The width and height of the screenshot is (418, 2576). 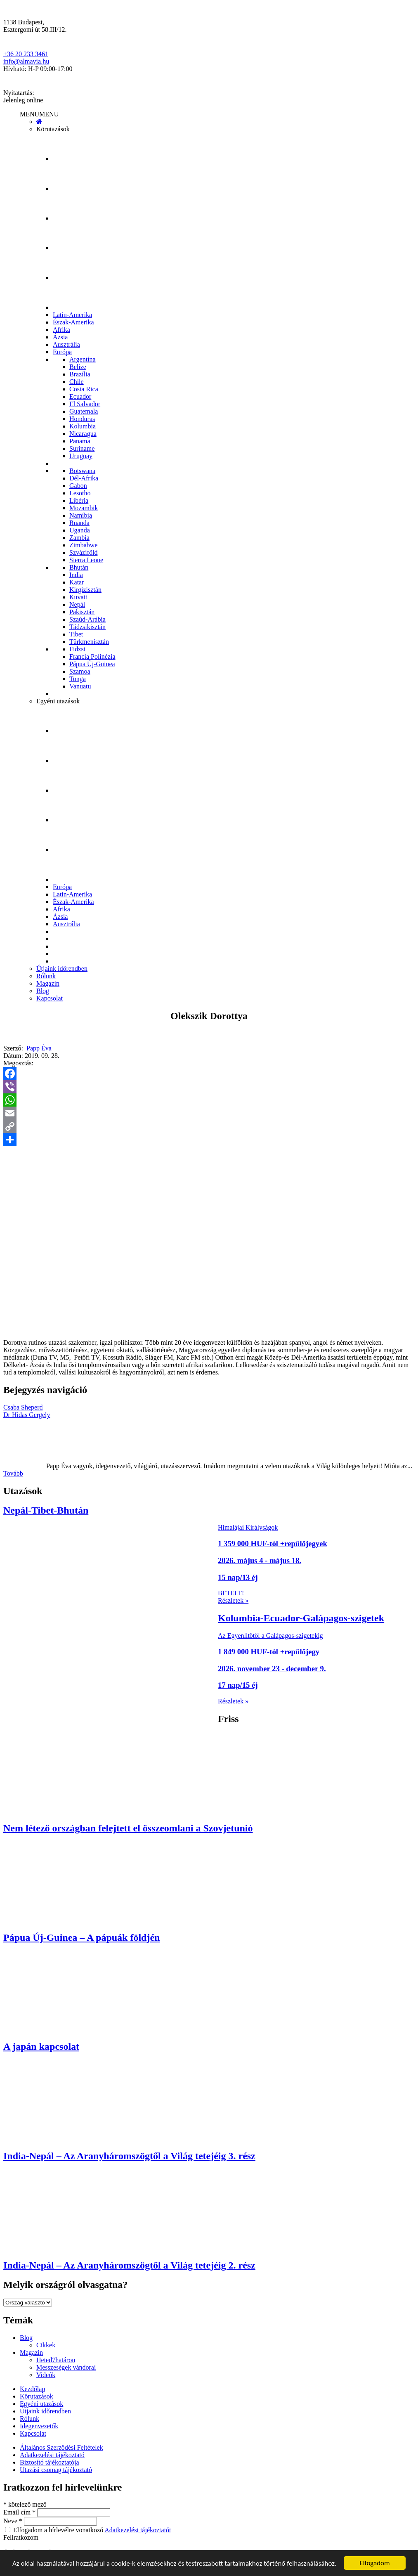 I want to click on Szamoa, so click(x=79, y=671).